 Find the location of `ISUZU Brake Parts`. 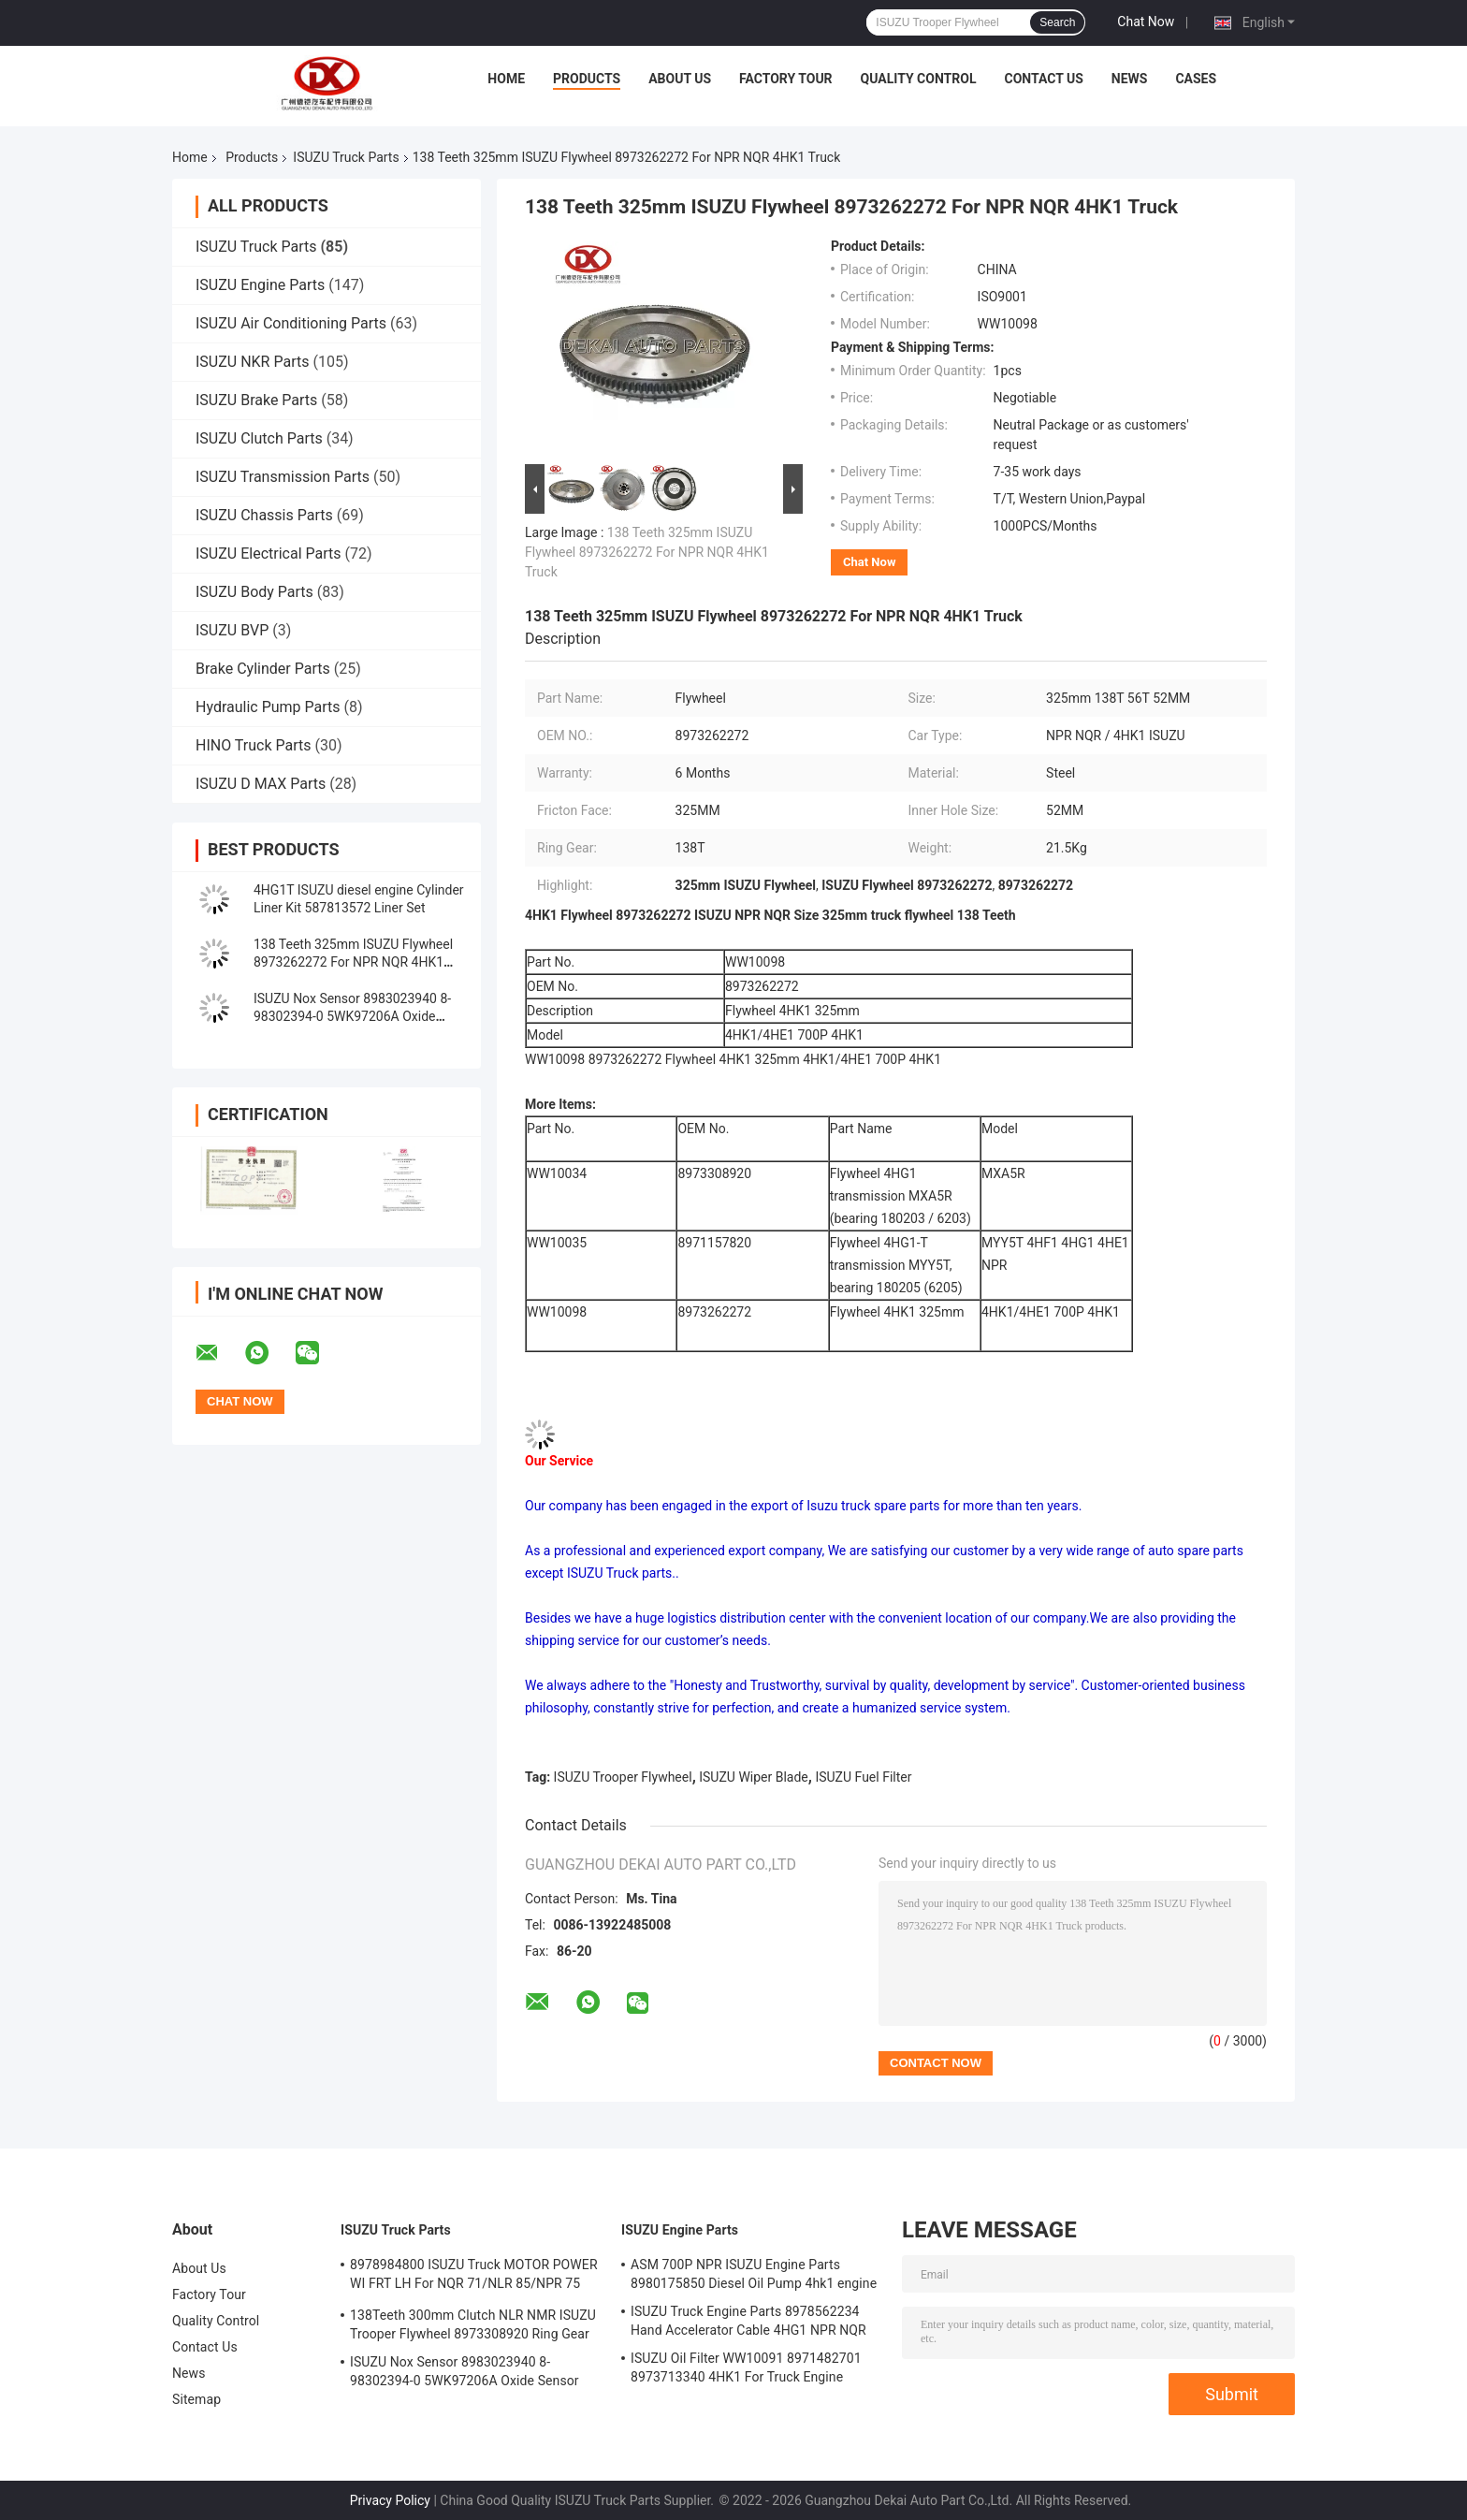

ISUZU Brake Parts is located at coordinates (256, 400).